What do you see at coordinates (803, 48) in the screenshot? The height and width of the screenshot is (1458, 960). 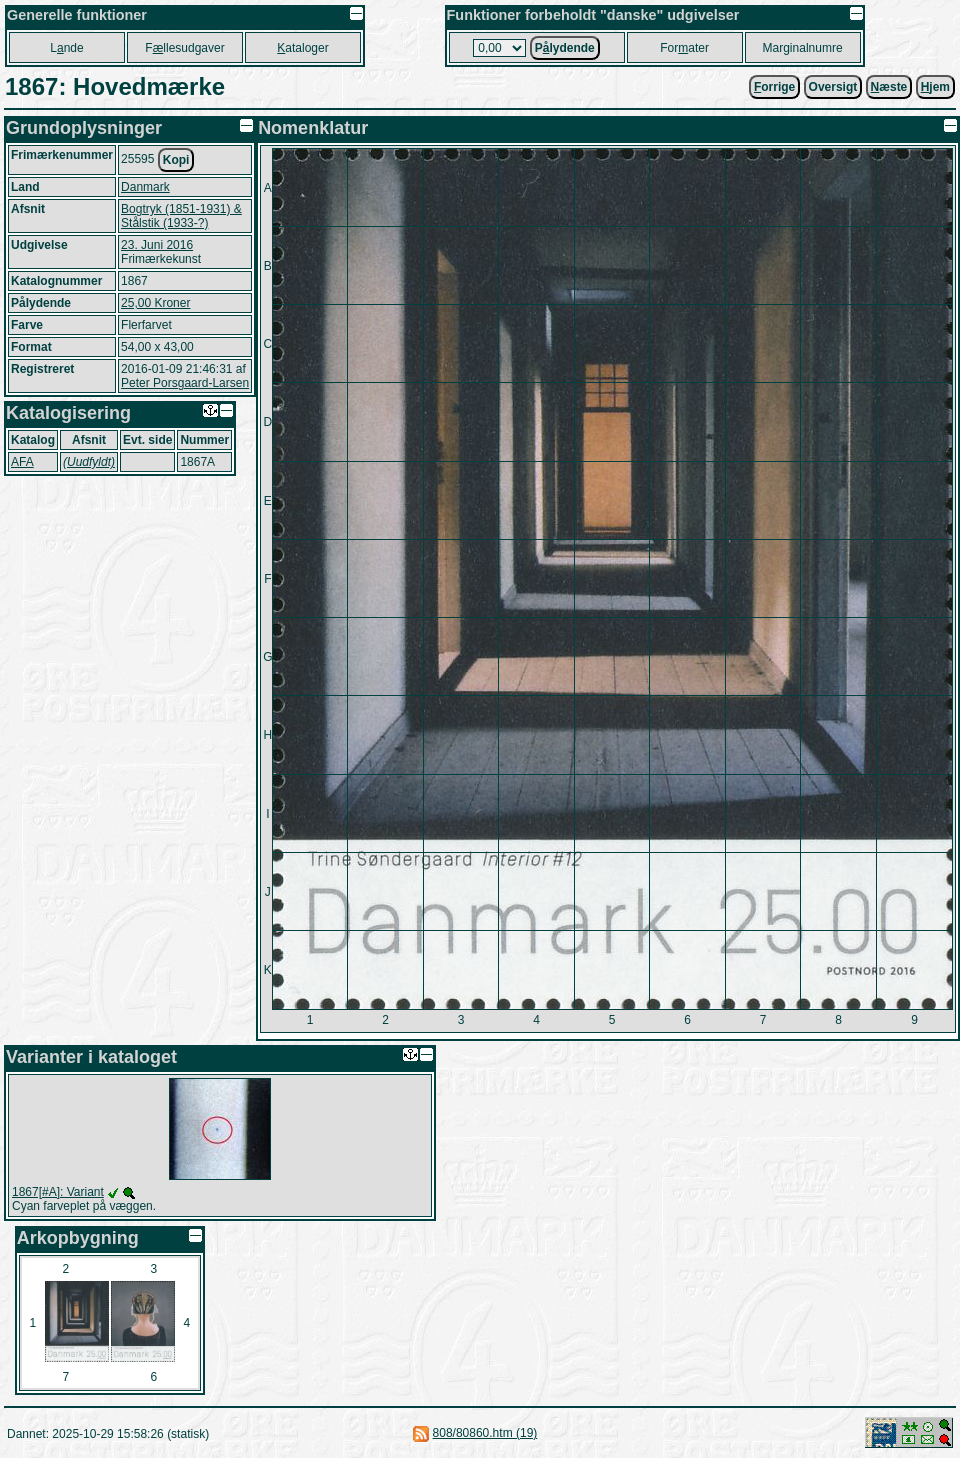 I see `Marginalnumre` at bounding box center [803, 48].